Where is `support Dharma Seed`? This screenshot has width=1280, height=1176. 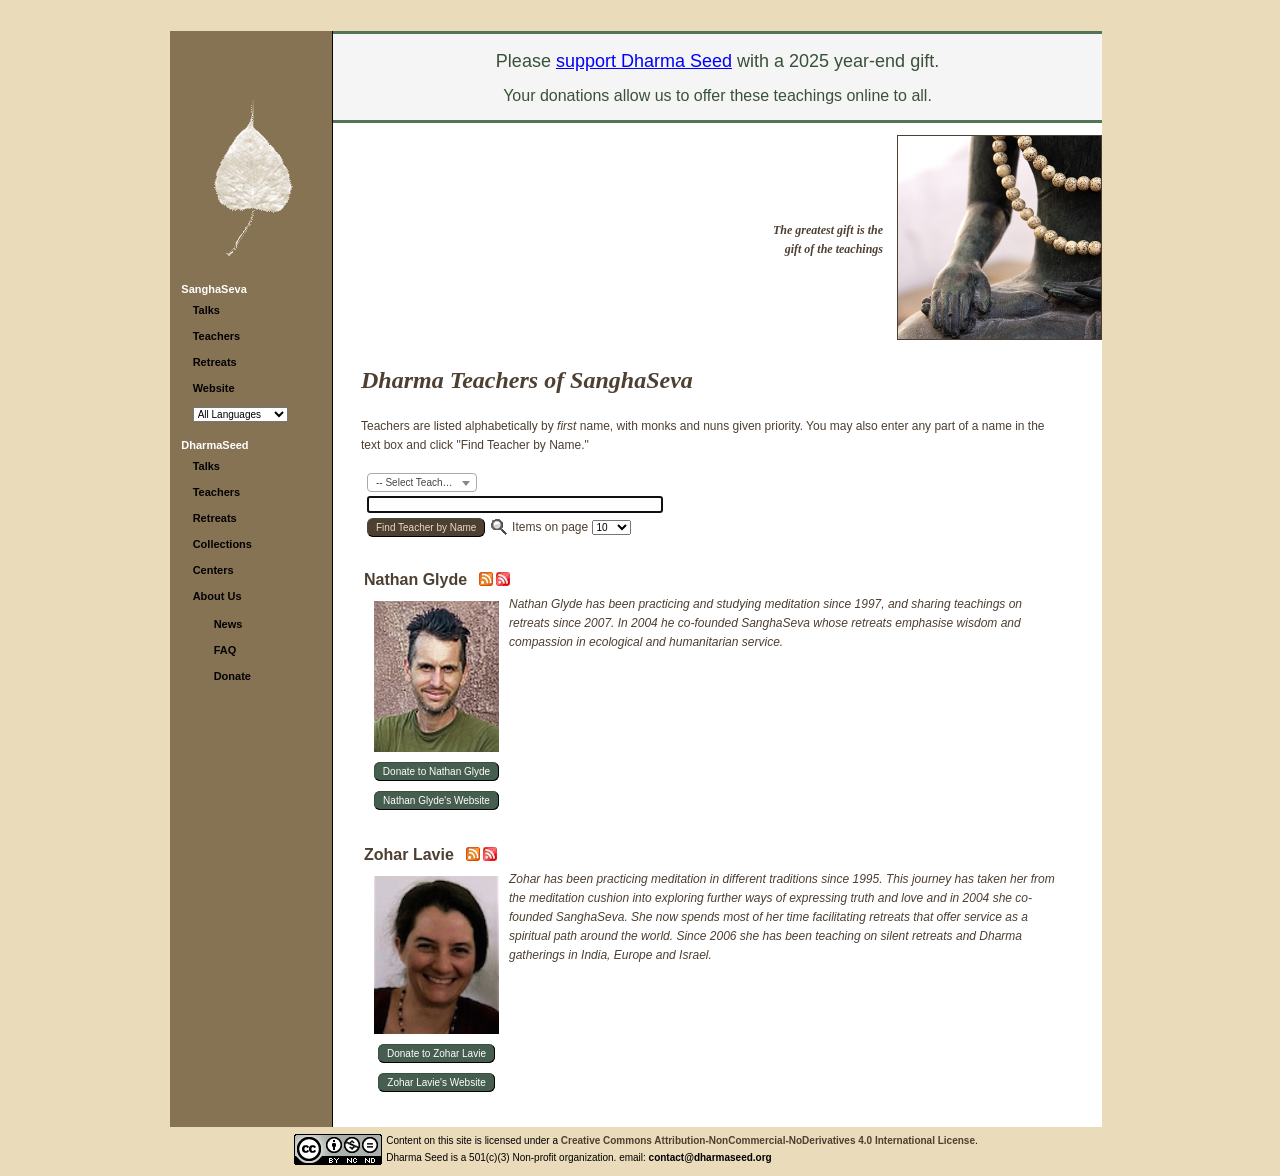
support Dharma Seed is located at coordinates (644, 61).